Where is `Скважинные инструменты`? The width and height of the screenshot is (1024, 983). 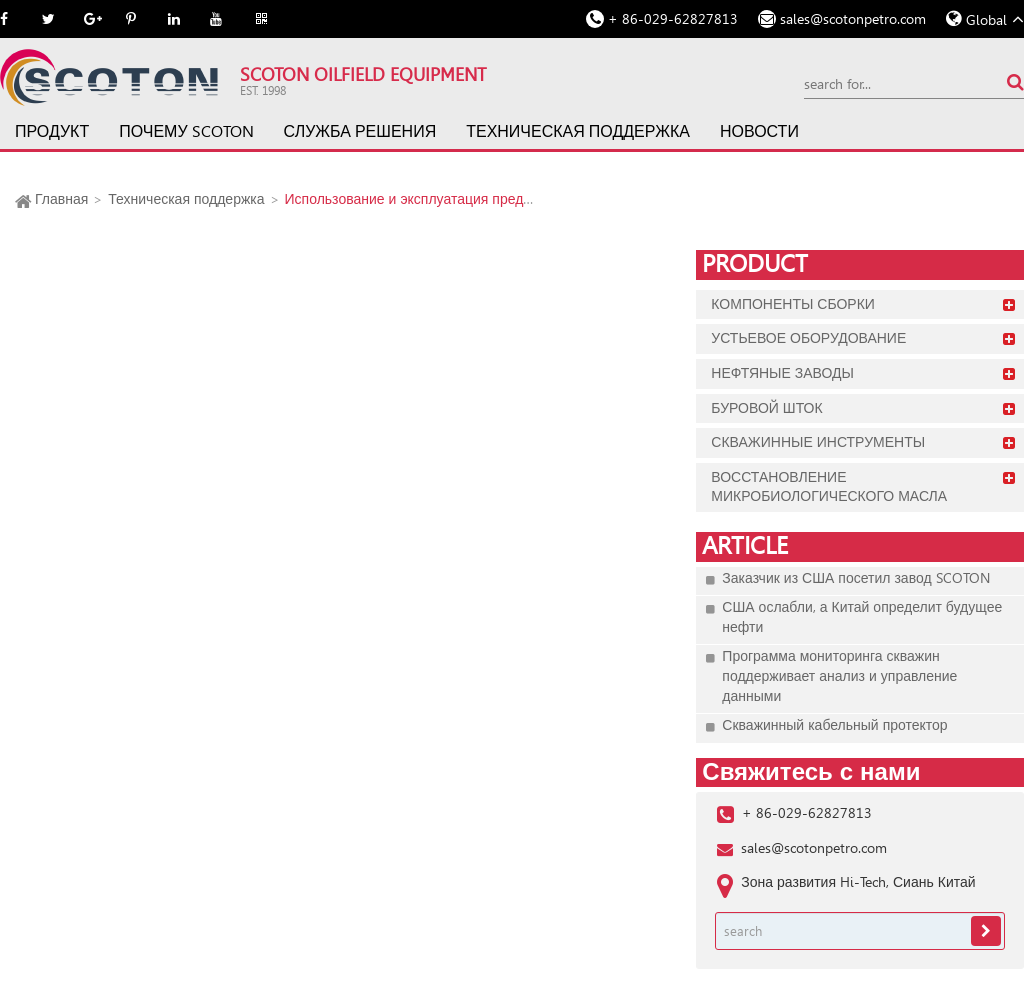
Скважинные инструменты is located at coordinates (818, 442).